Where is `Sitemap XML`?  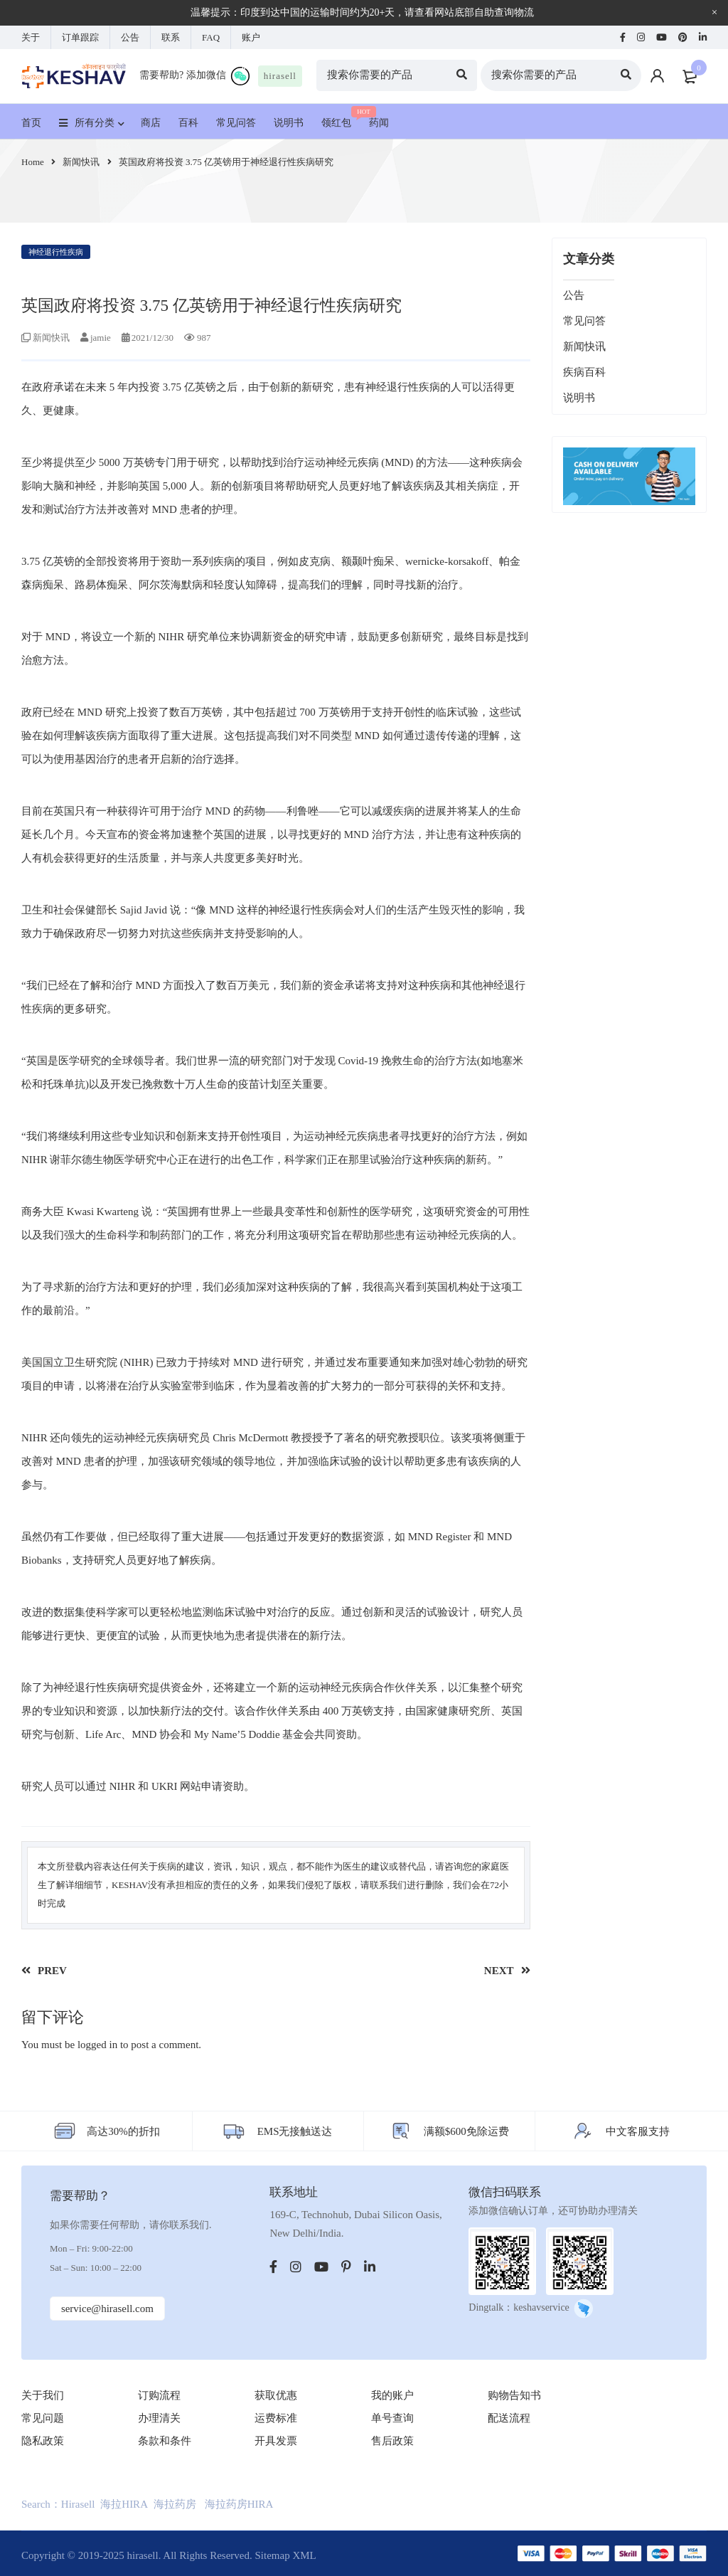
Sitemap XML is located at coordinates (285, 2555).